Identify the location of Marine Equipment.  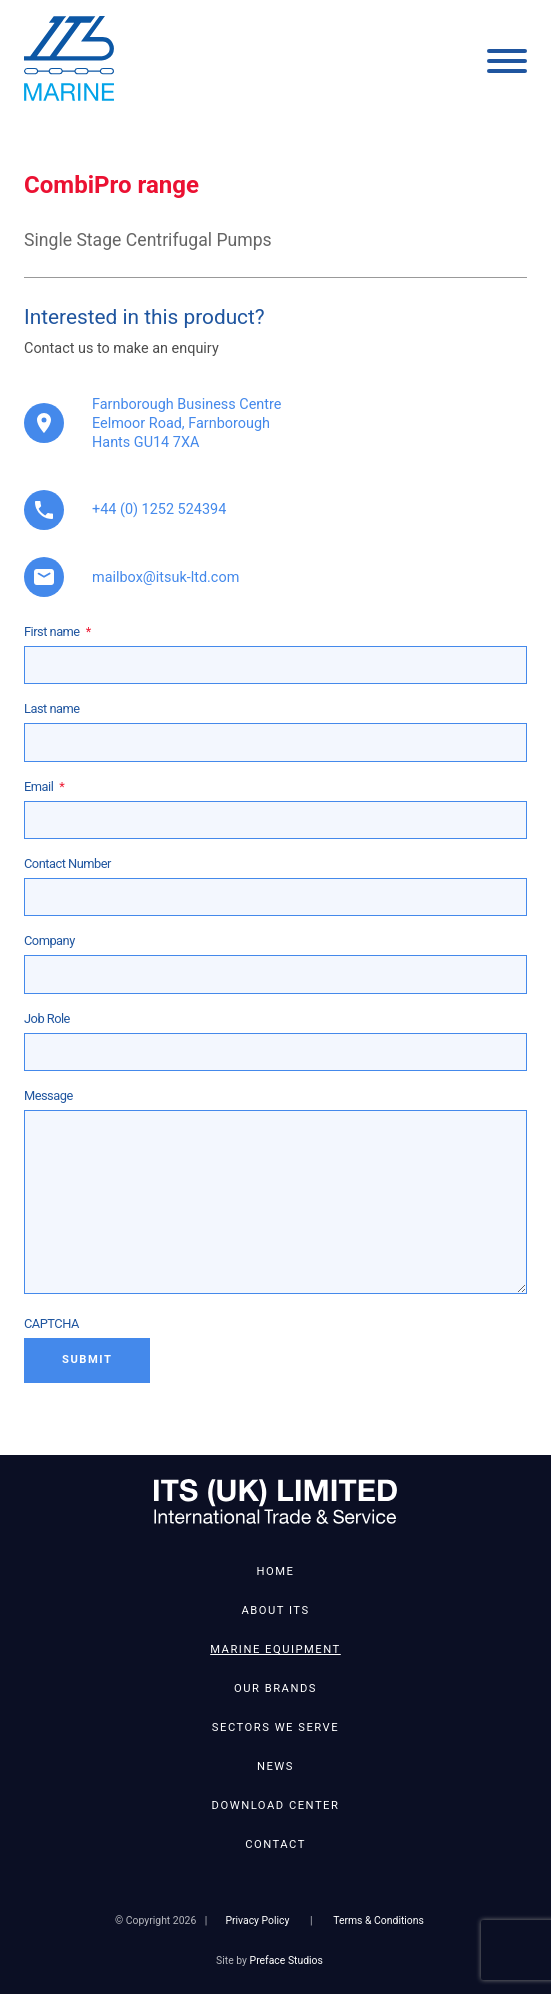
(275, 1649).